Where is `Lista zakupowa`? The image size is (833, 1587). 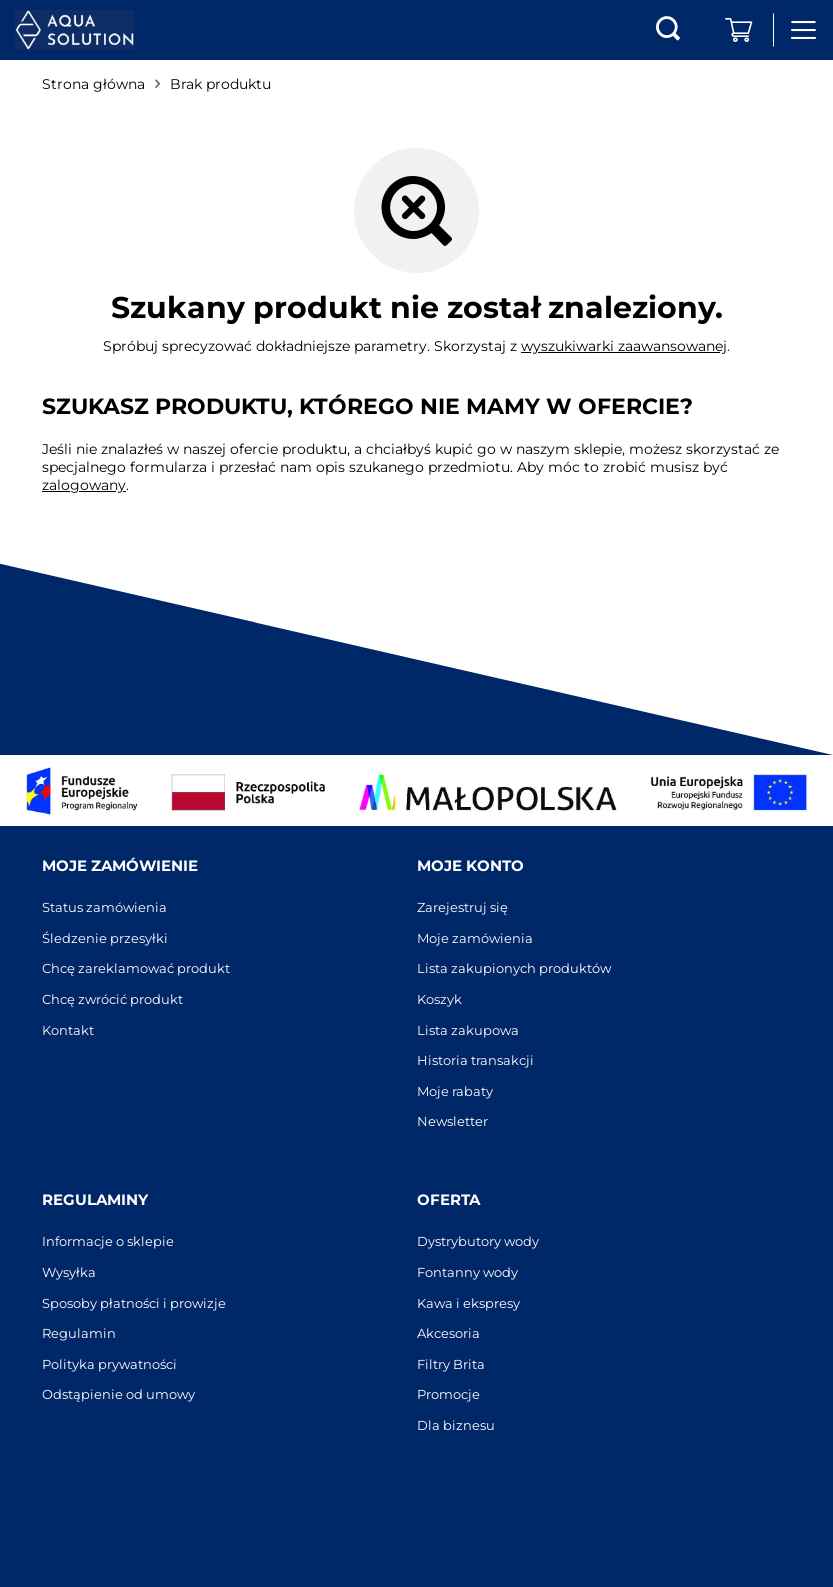
Lista zakupowa is located at coordinates (468, 1030).